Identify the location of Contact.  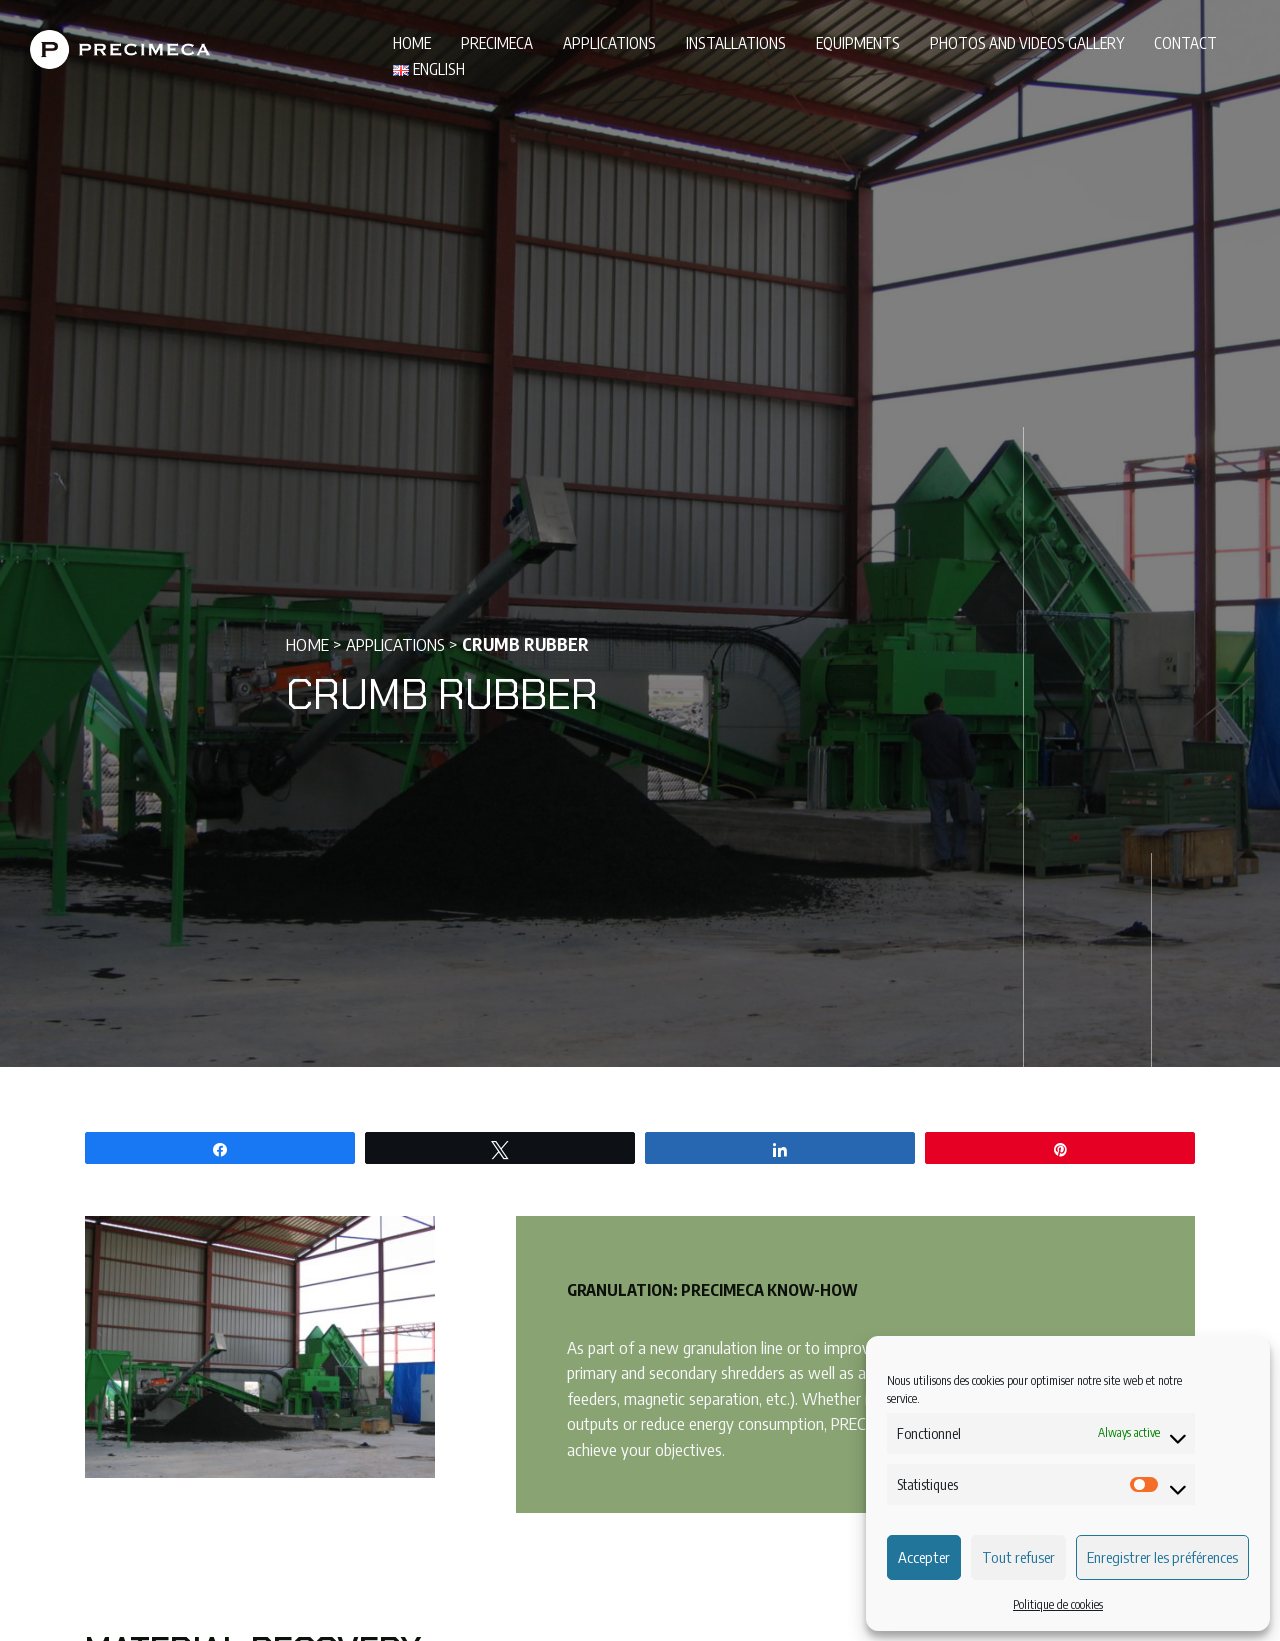
(1185, 42).